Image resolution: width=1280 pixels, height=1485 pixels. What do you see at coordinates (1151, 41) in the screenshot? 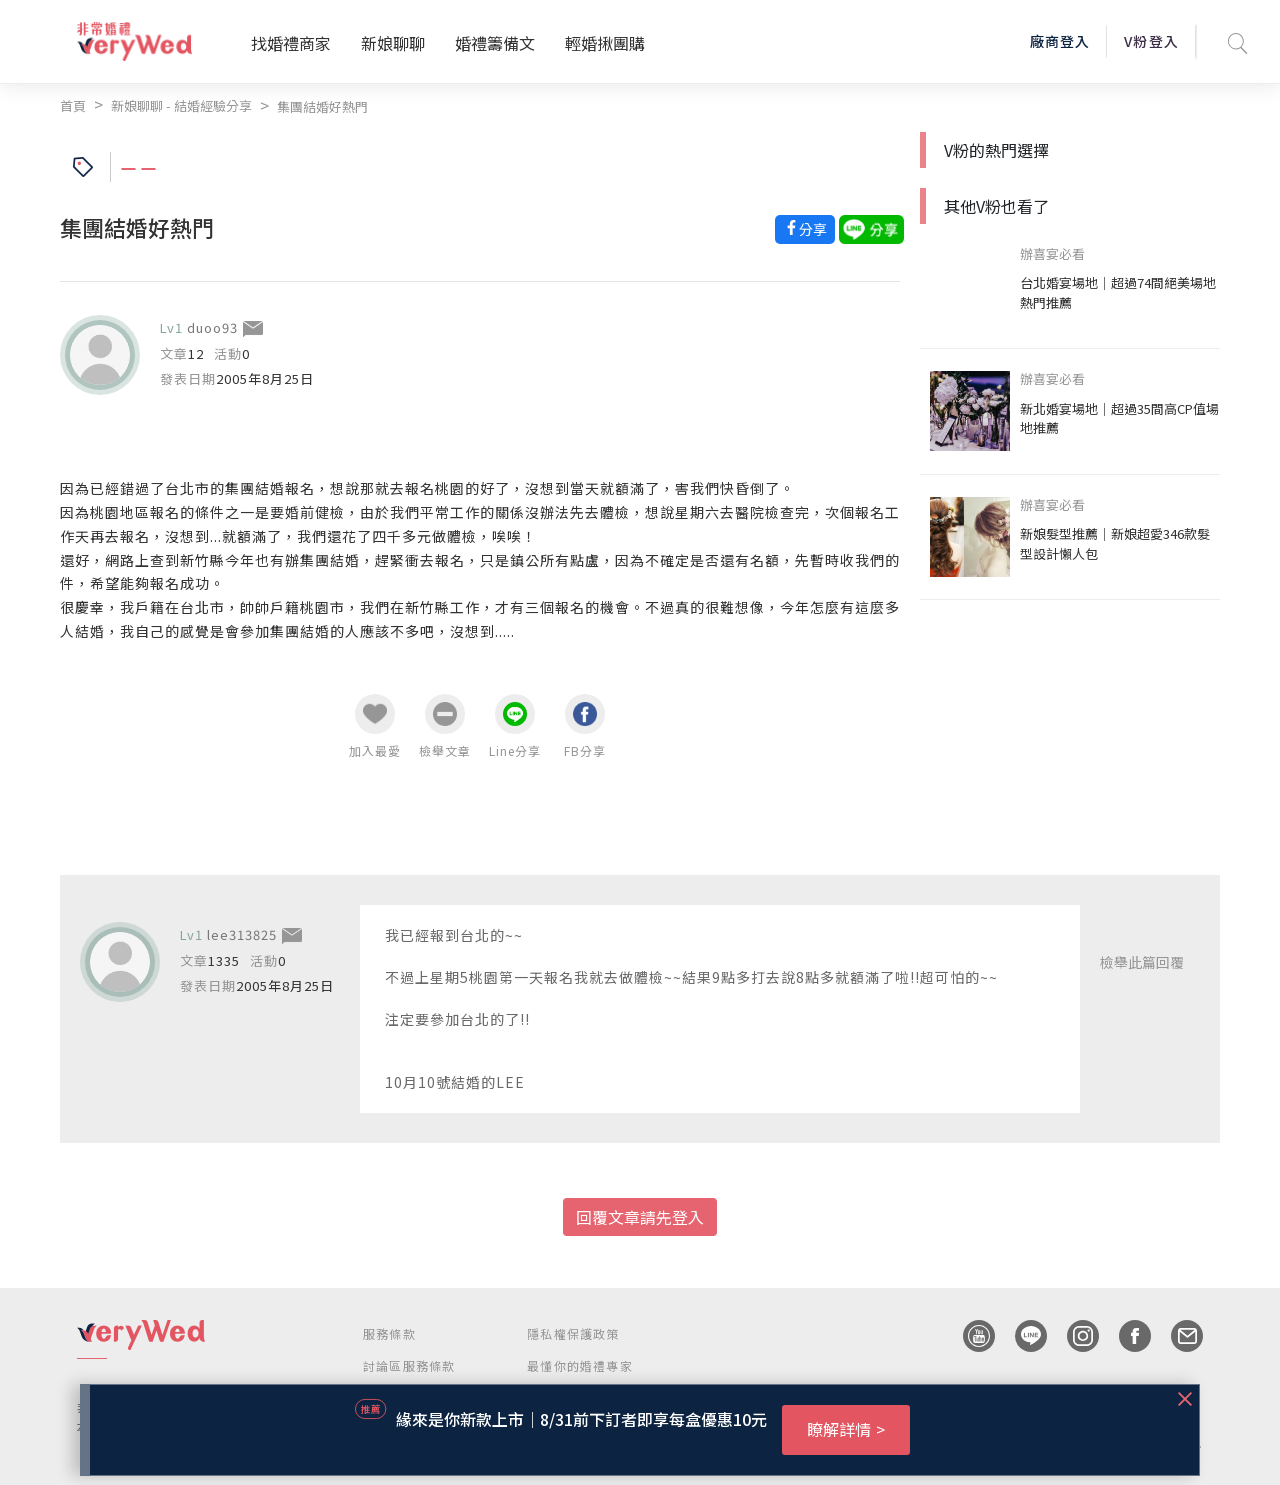
I see `V粉登入` at bounding box center [1151, 41].